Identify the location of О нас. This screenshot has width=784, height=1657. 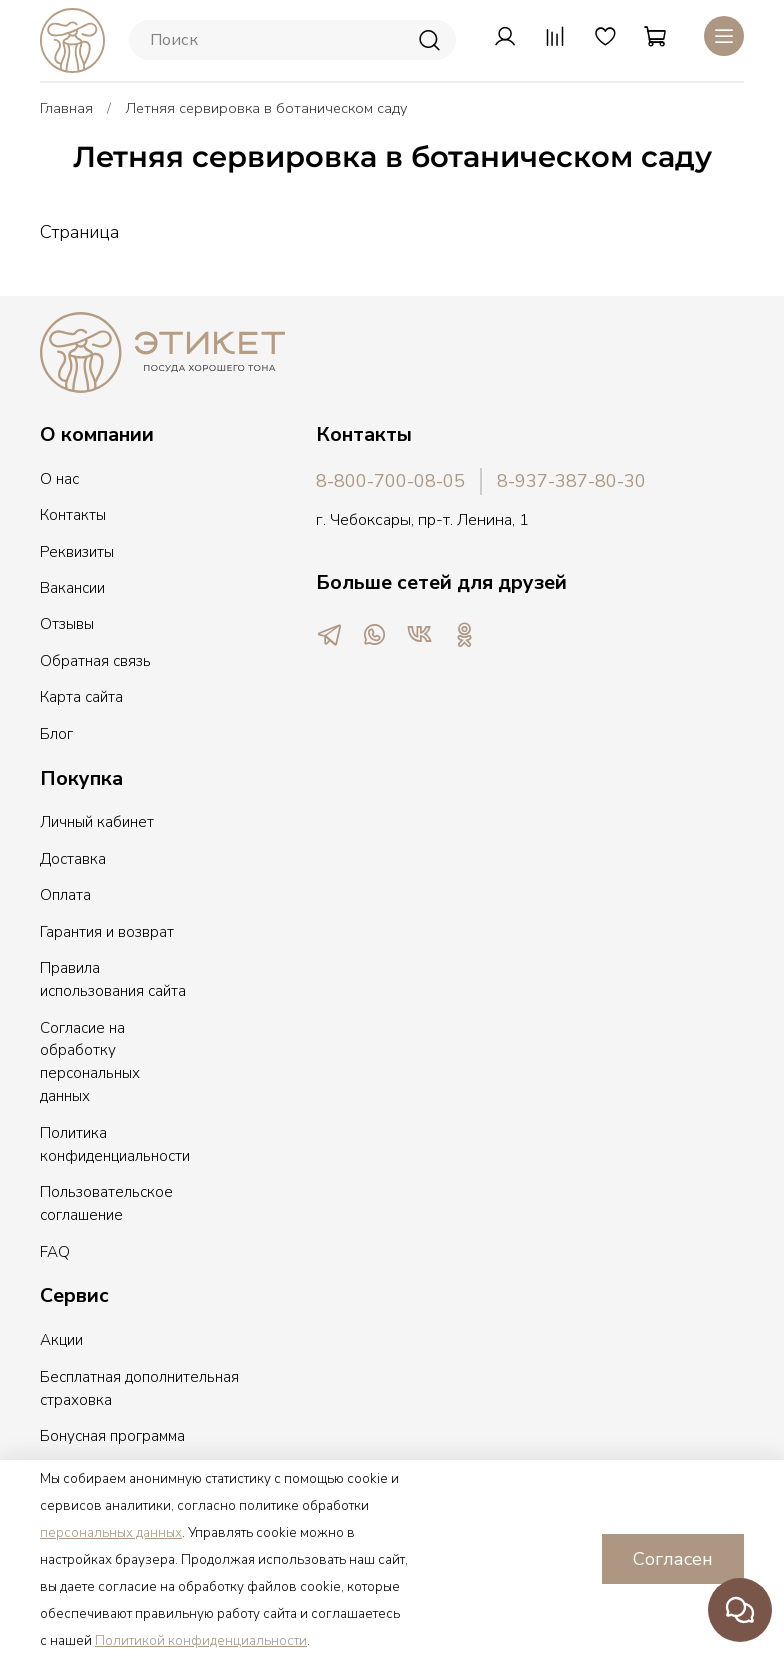
(59, 479).